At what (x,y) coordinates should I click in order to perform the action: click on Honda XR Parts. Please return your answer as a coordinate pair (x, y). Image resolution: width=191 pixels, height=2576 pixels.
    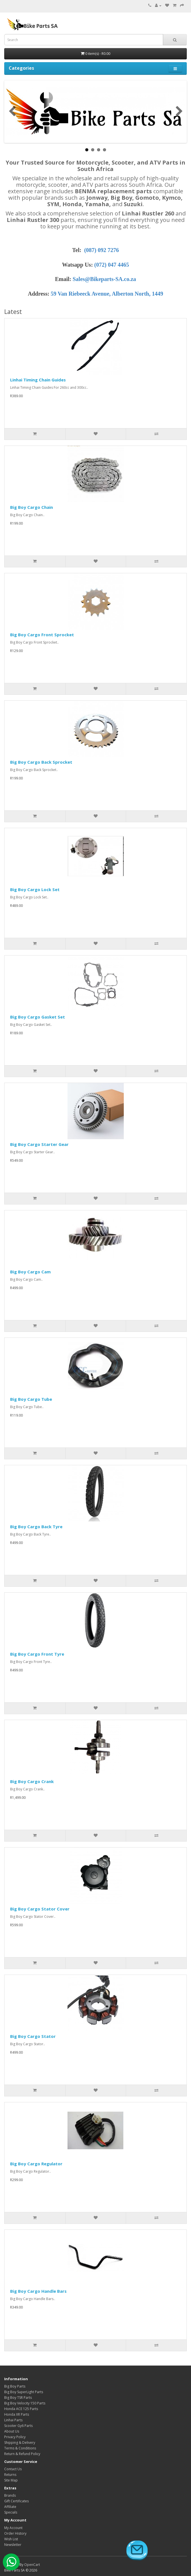
    Looking at the image, I should click on (16, 2414).